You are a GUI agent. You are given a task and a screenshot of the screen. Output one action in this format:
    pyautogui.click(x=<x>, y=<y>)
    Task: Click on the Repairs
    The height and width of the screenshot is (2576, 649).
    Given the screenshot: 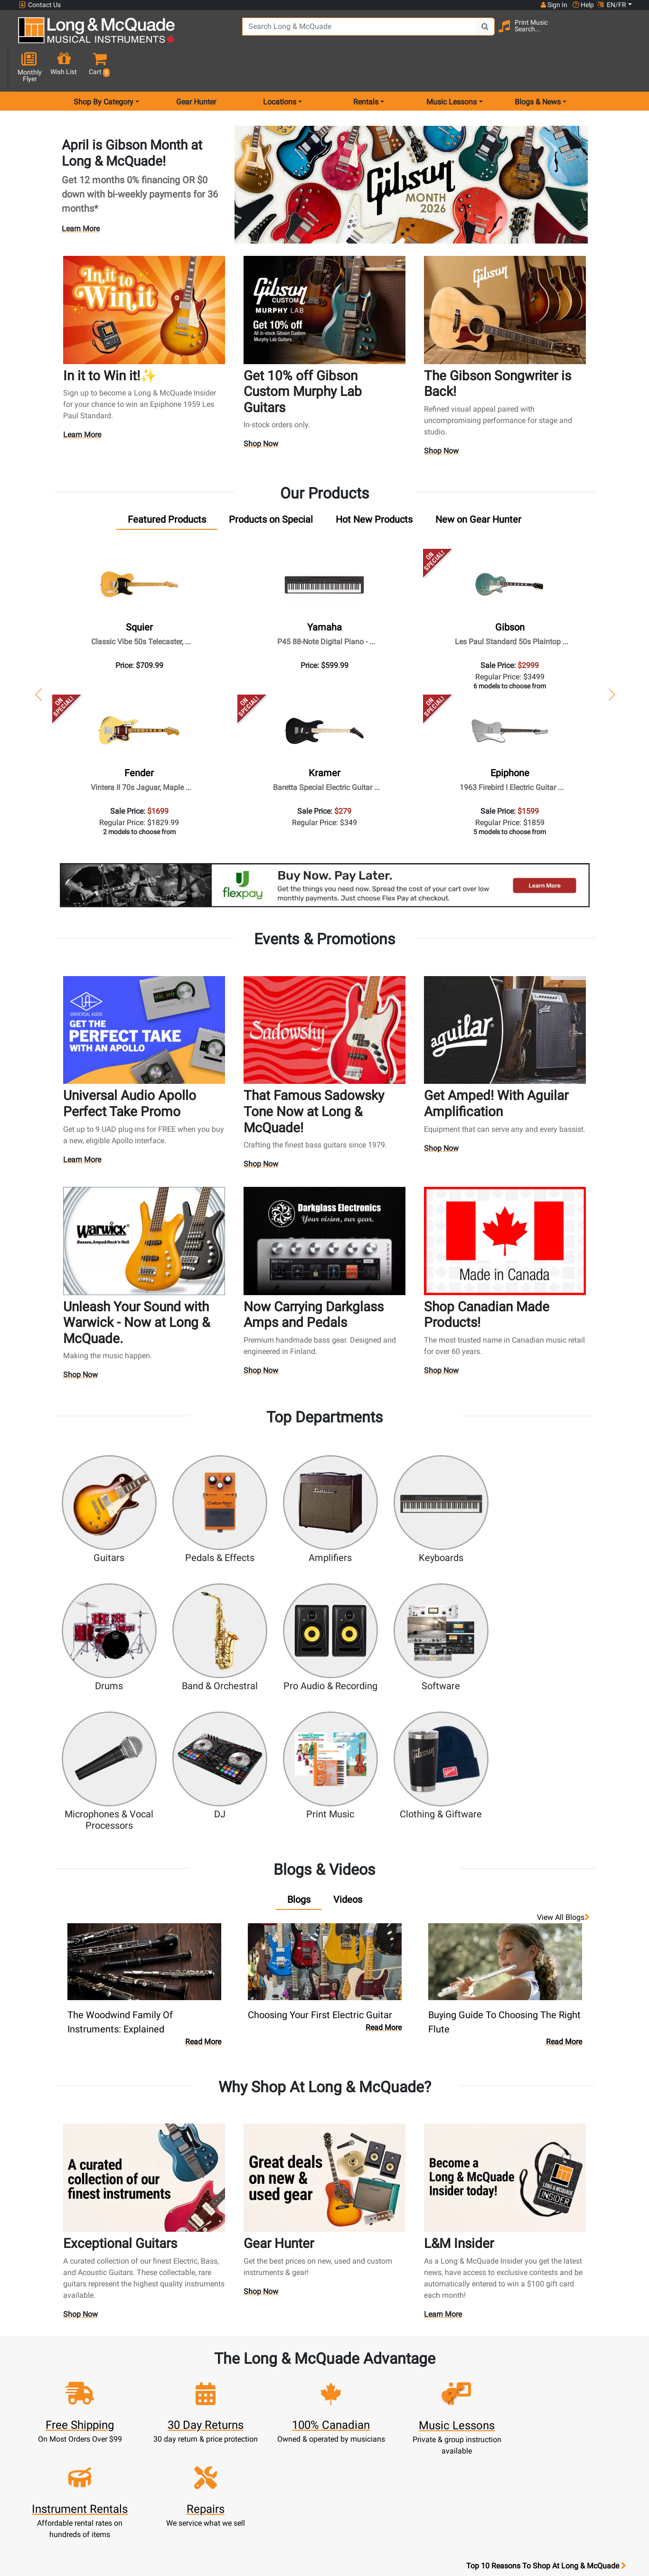 What is the action you would take?
    pyautogui.click(x=287, y=2387)
    